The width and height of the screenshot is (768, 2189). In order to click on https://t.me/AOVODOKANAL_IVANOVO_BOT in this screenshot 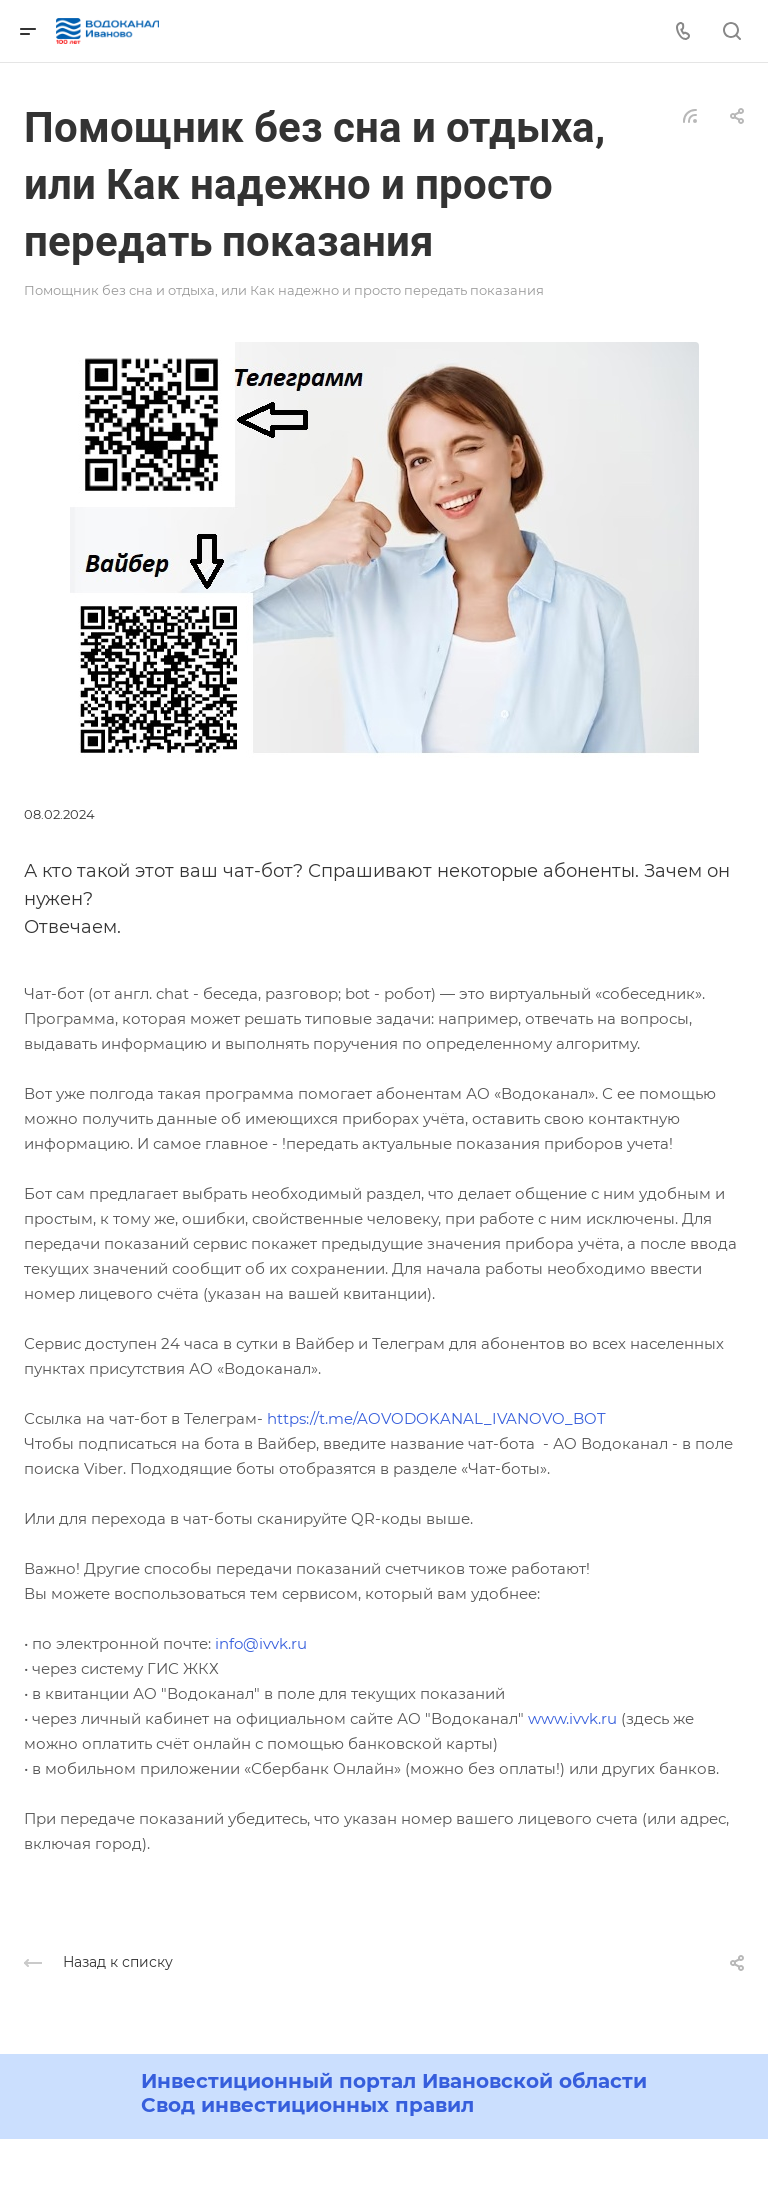, I will do `click(436, 1418)`.